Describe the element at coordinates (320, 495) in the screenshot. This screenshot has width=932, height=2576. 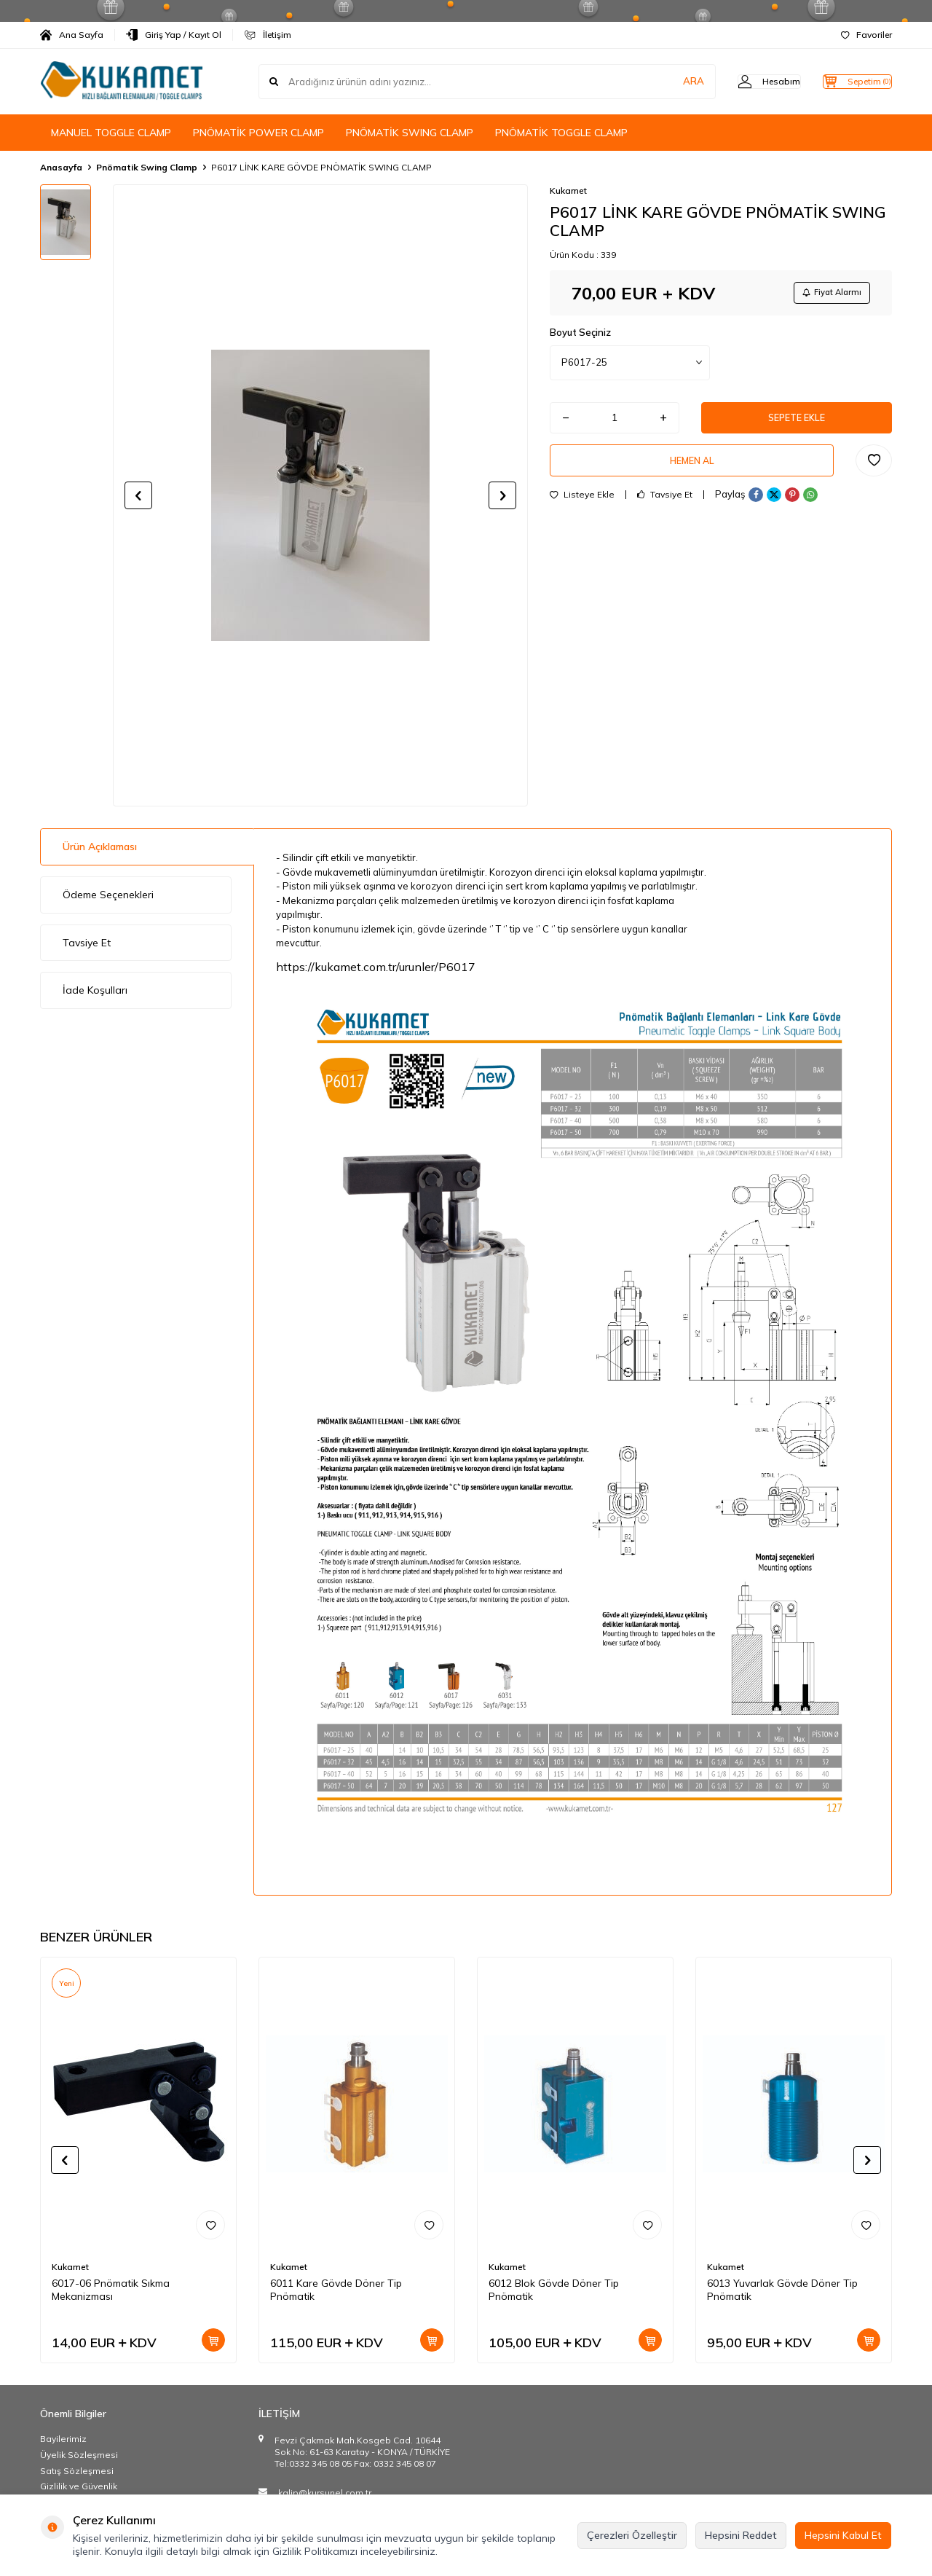
I see `[group]` at that location.